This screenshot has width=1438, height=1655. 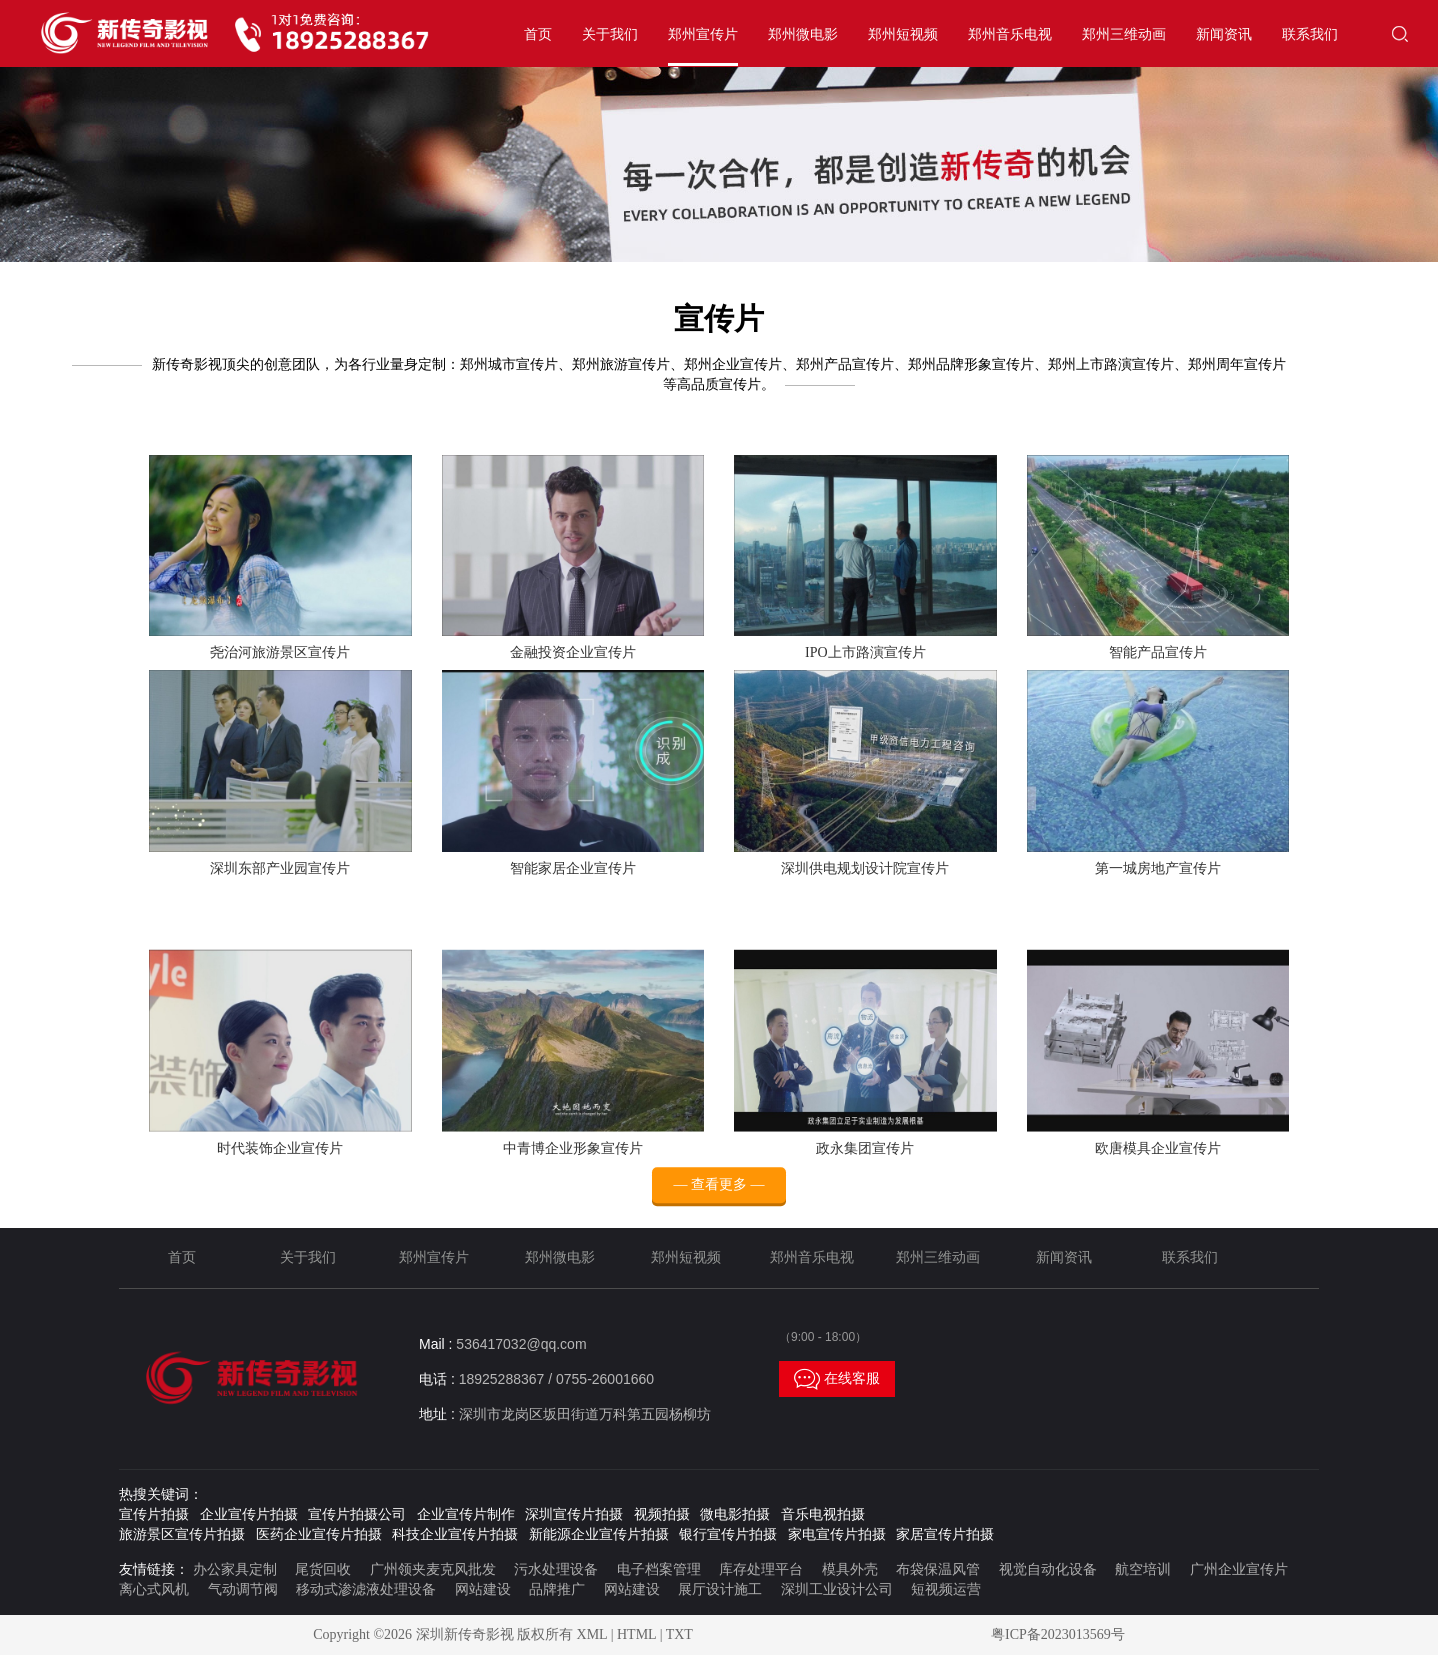 I want to click on 深圳工业设计公司, so click(x=837, y=1589).